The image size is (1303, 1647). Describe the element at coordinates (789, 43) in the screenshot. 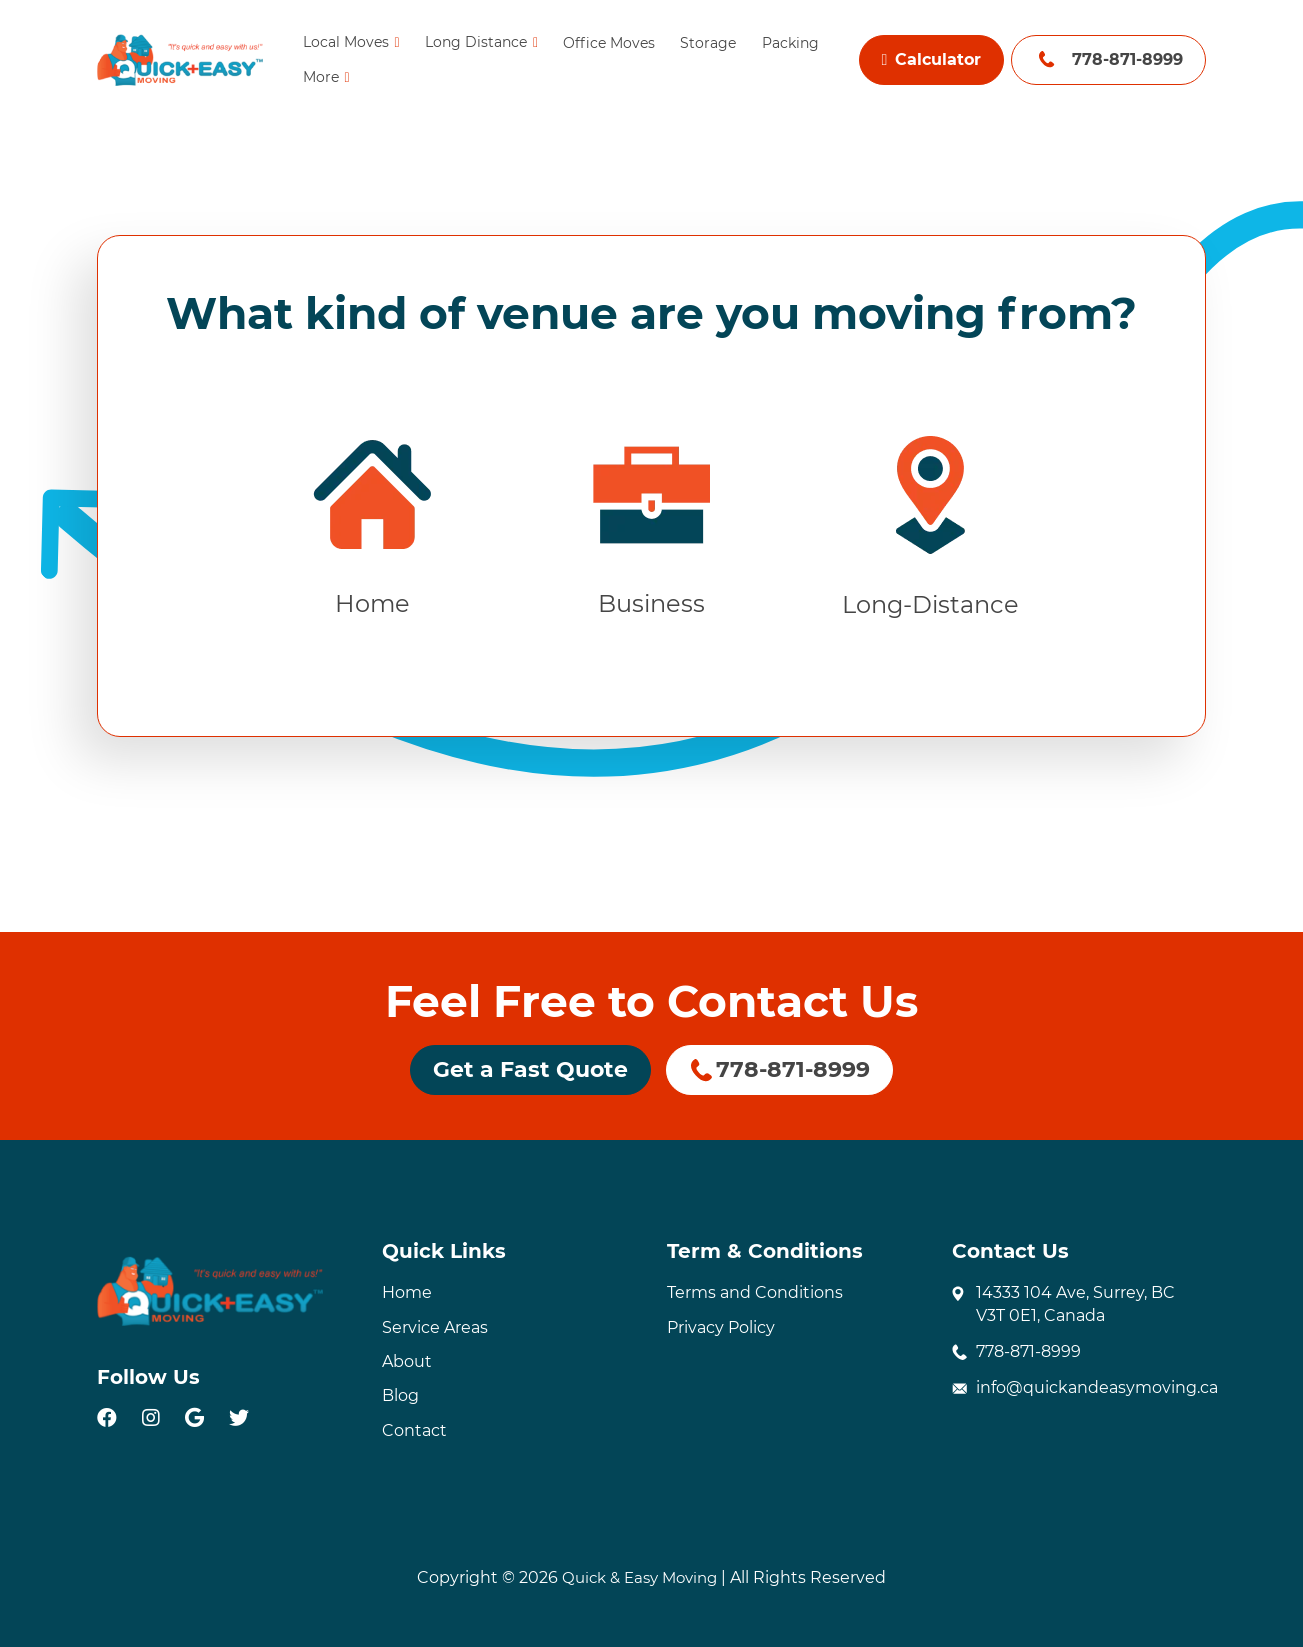

I see `Packing` at that location.